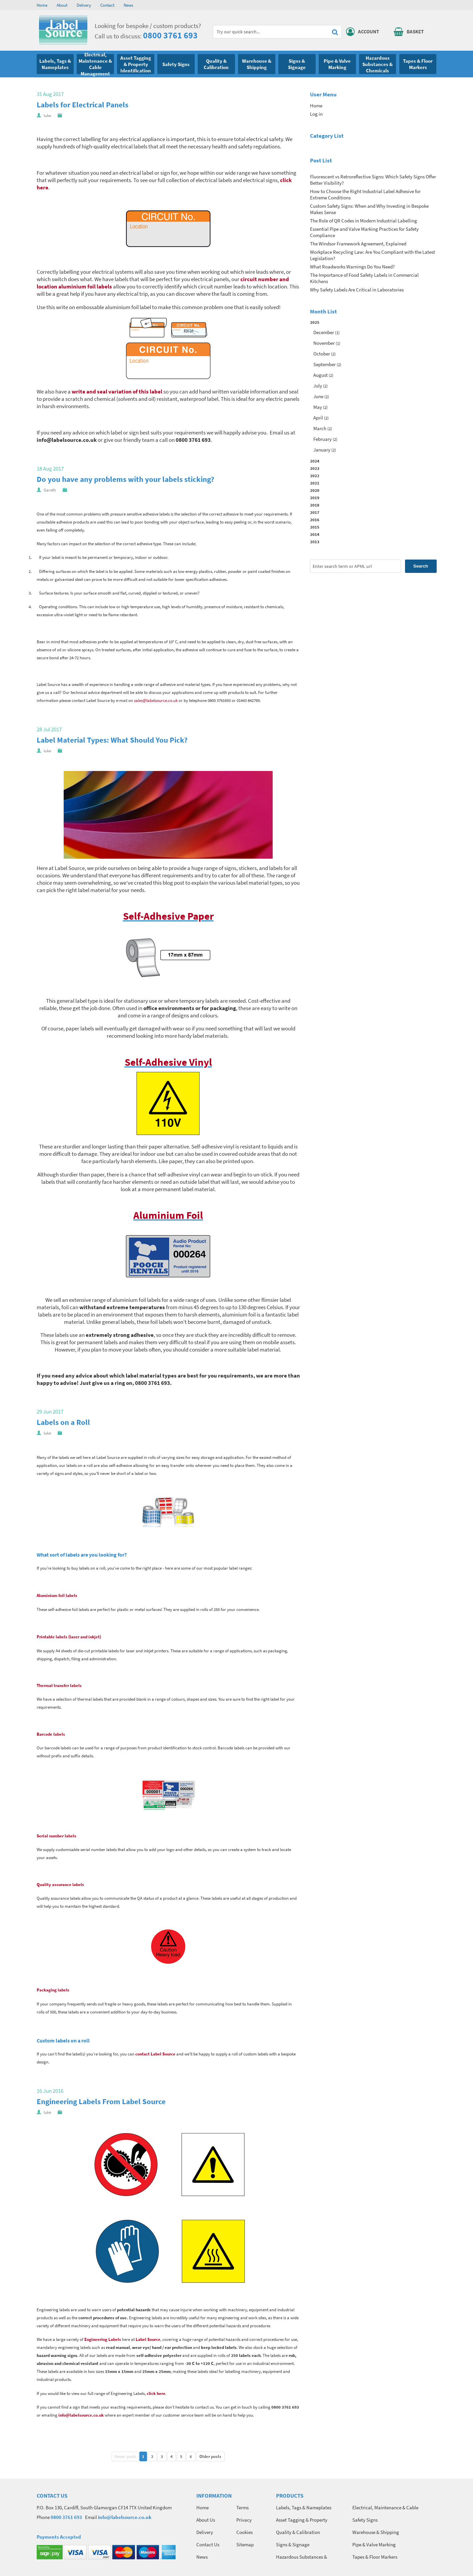  I want to click on July, so click(317, 385).